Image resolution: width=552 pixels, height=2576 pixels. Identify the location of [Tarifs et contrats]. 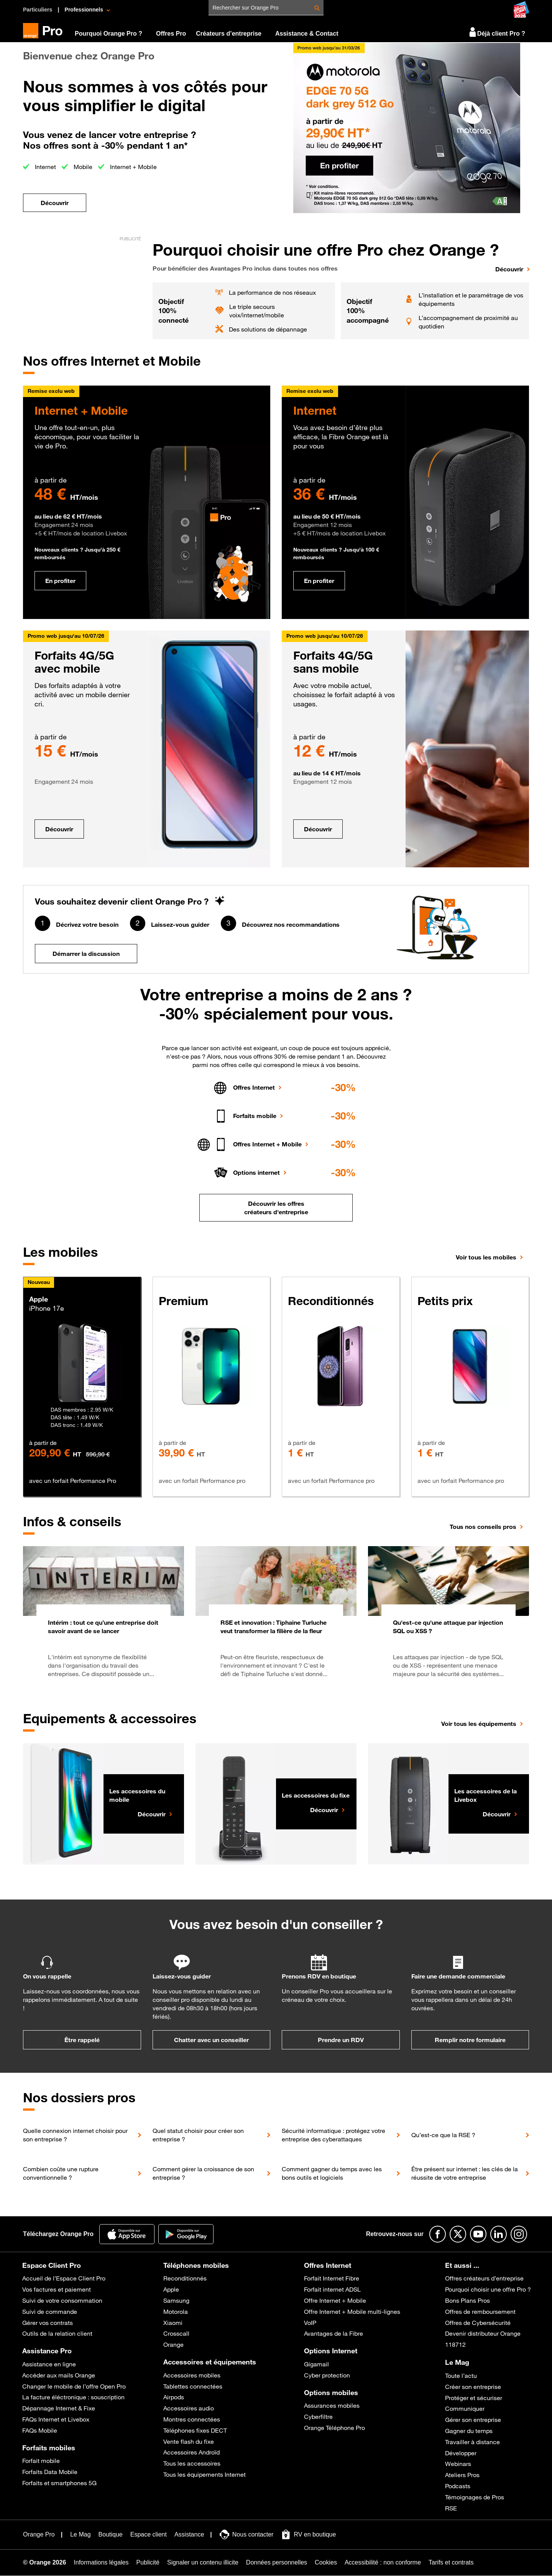
(451, 2562).